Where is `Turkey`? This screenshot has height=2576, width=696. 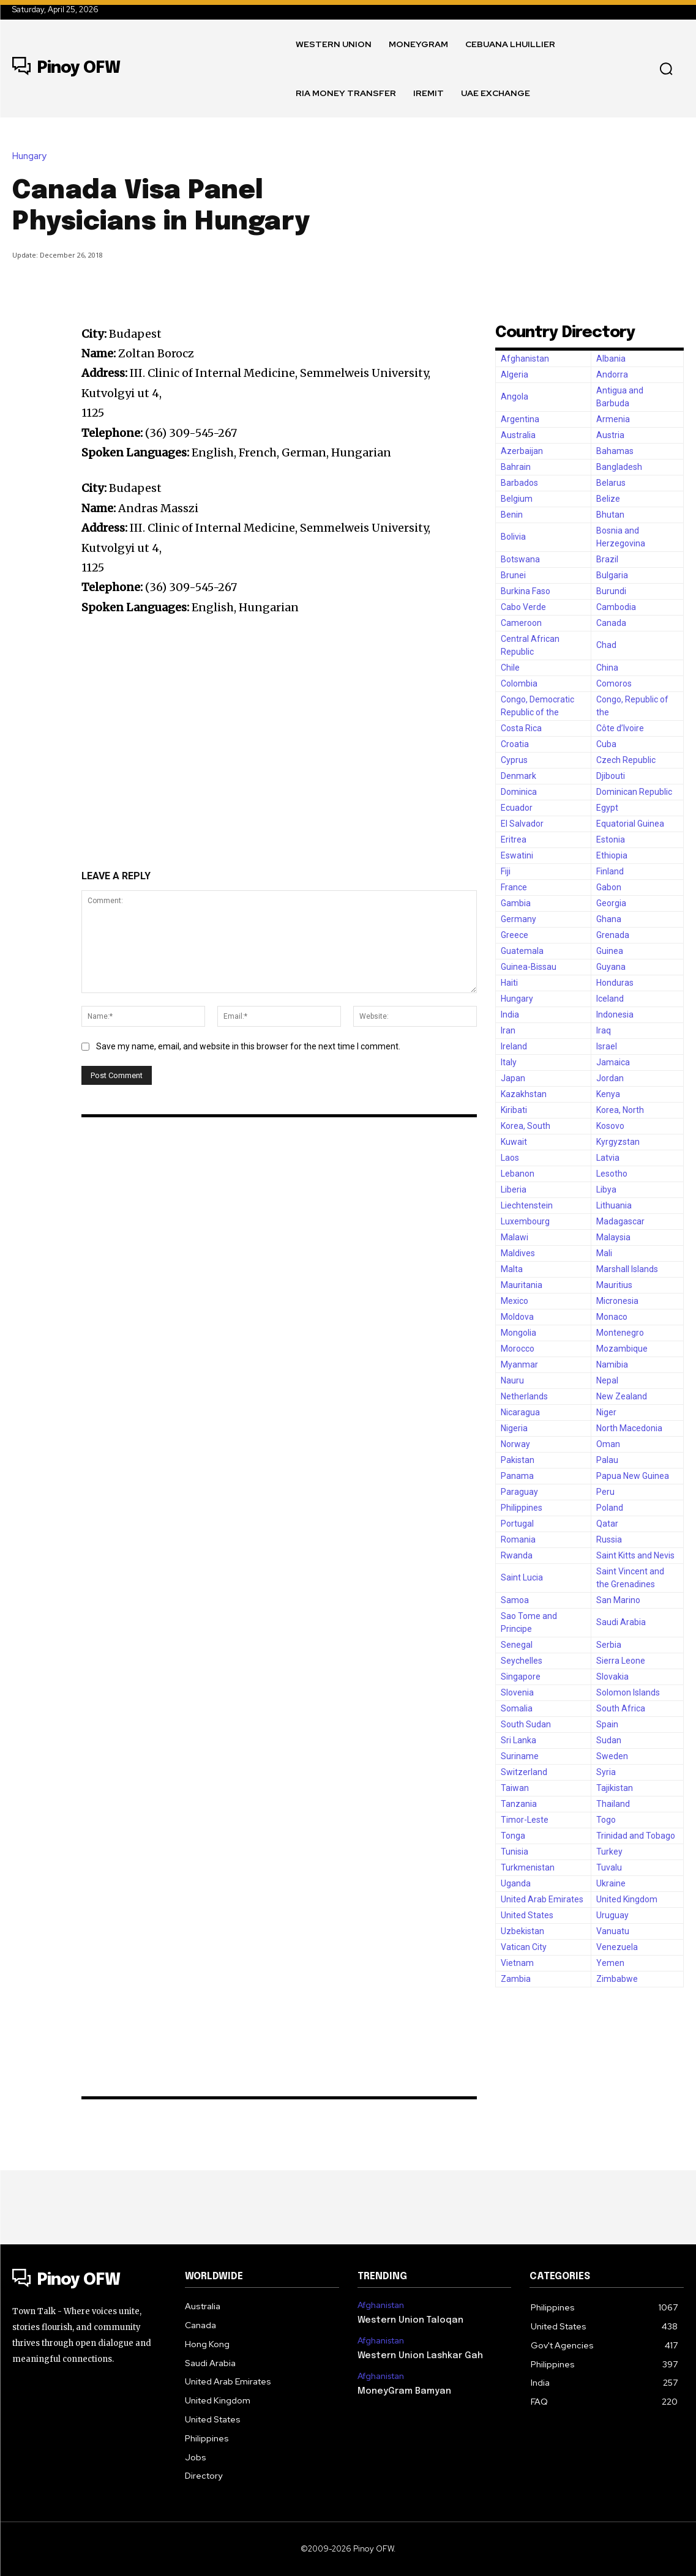 Turkey is located at coordinates (609, 1851).